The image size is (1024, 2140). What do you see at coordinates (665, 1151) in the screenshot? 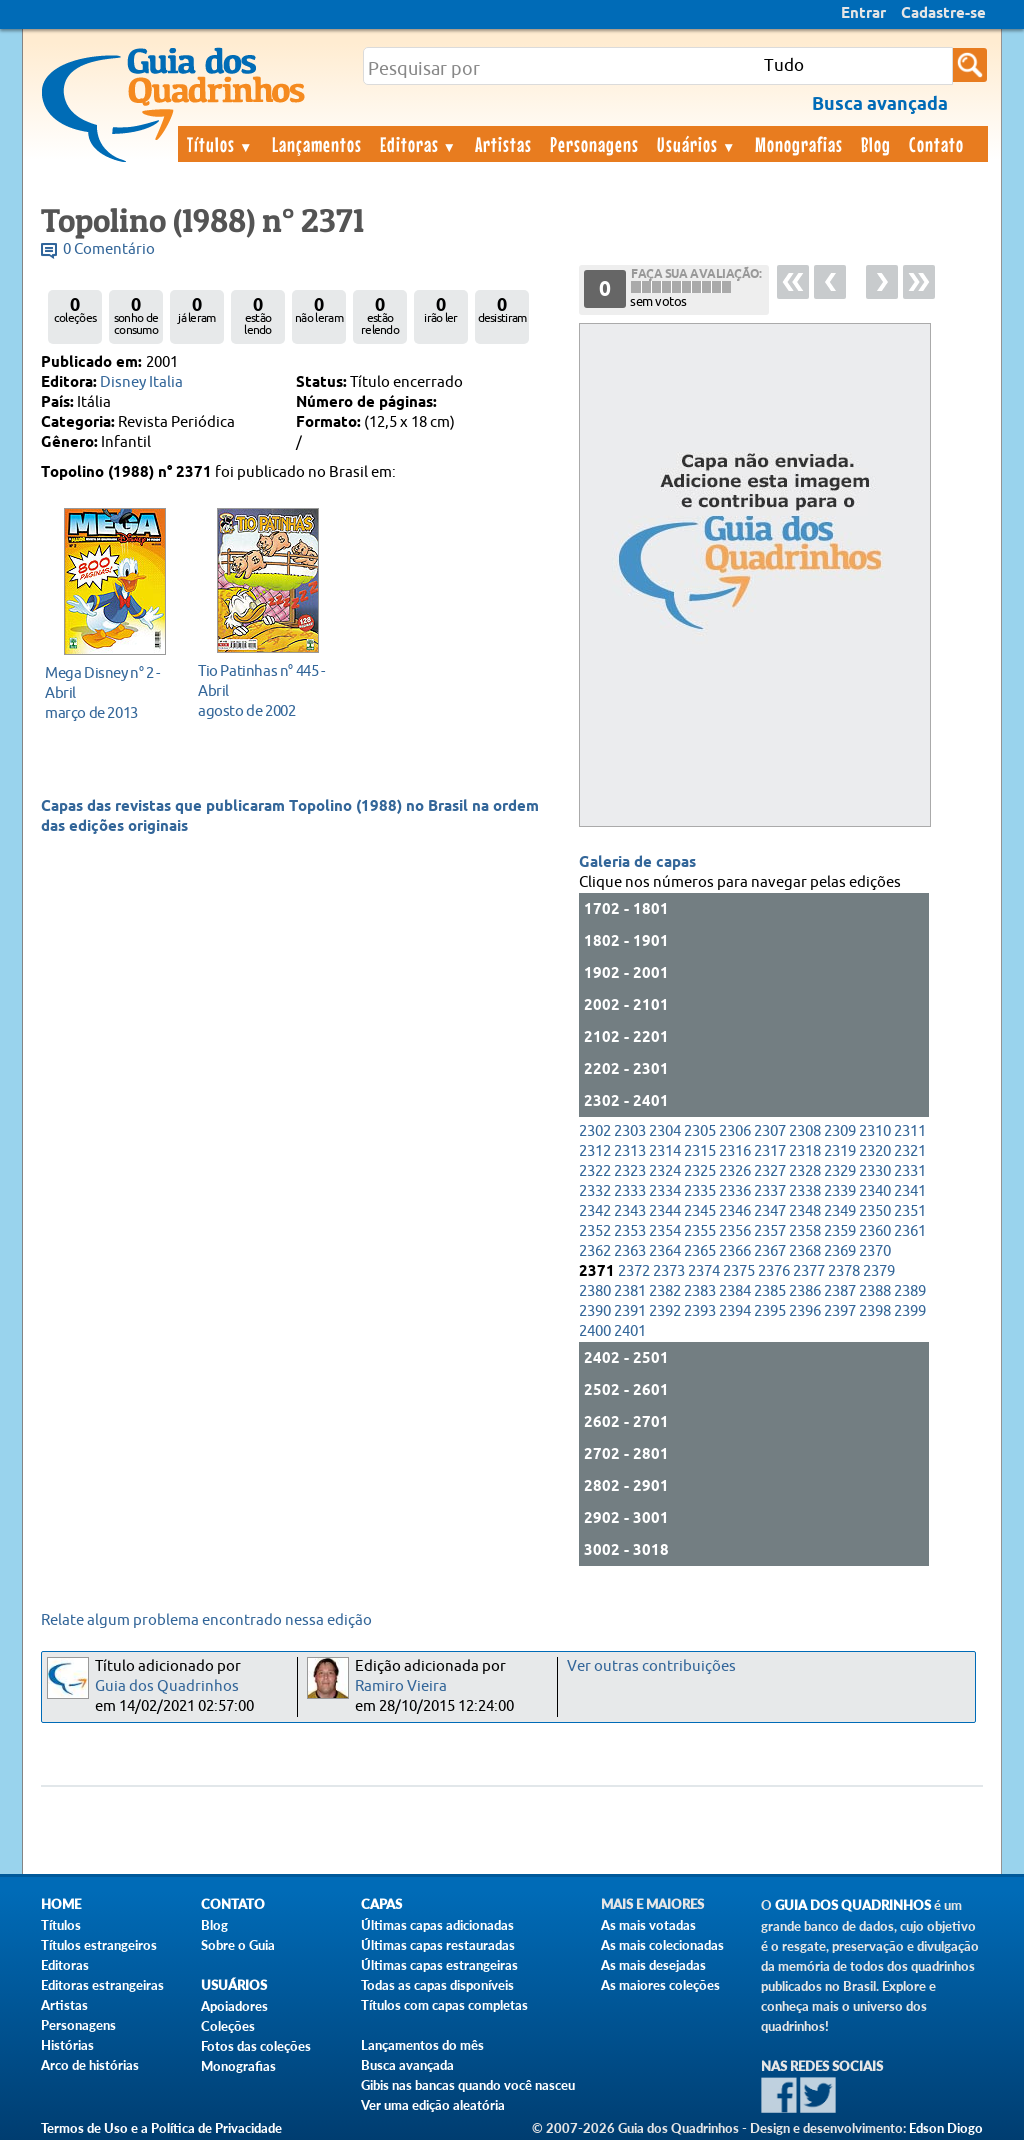
I see `2314` at bounding box center [665, 1151].